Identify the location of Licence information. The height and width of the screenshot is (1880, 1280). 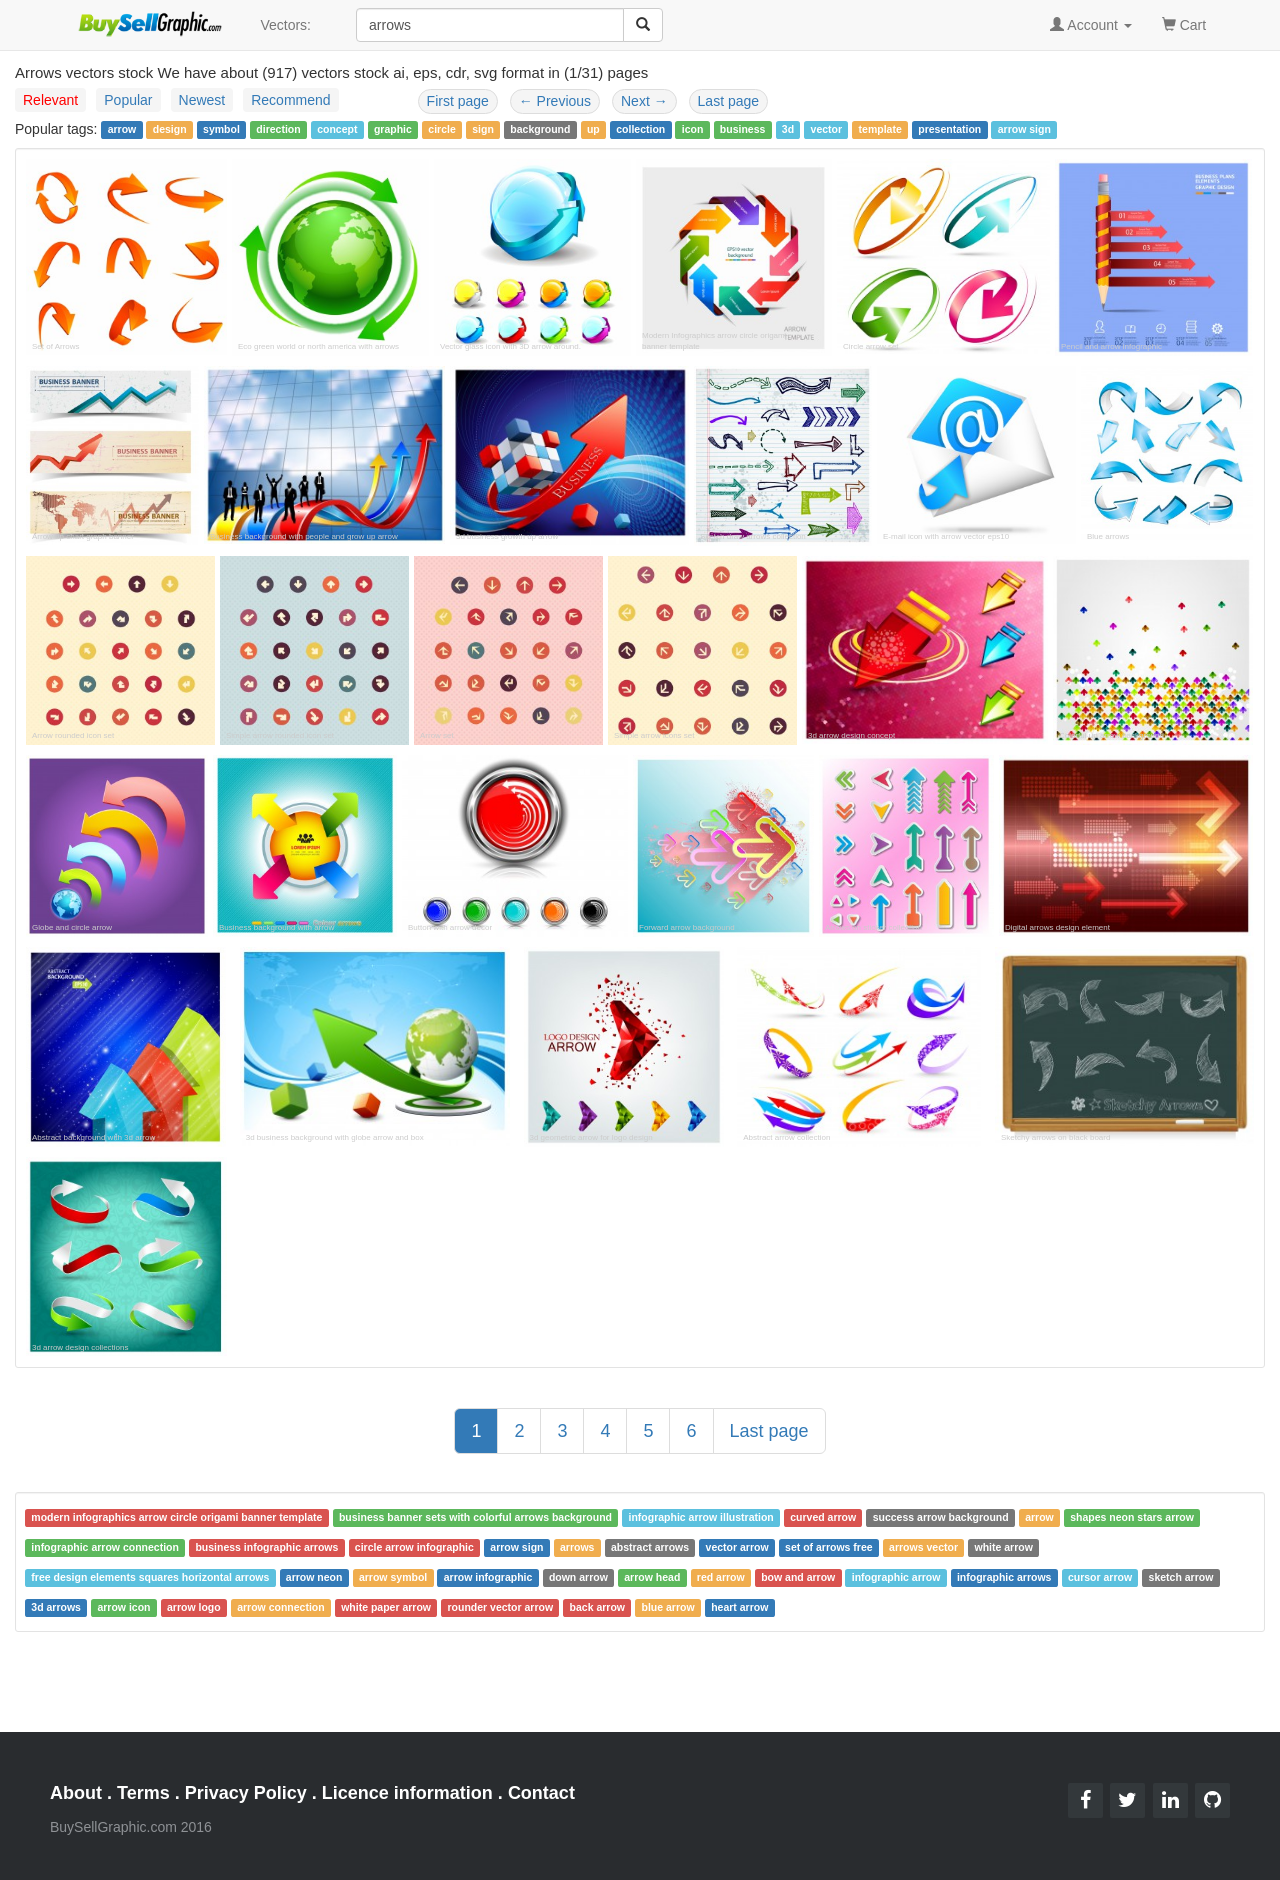
(407, 1793).